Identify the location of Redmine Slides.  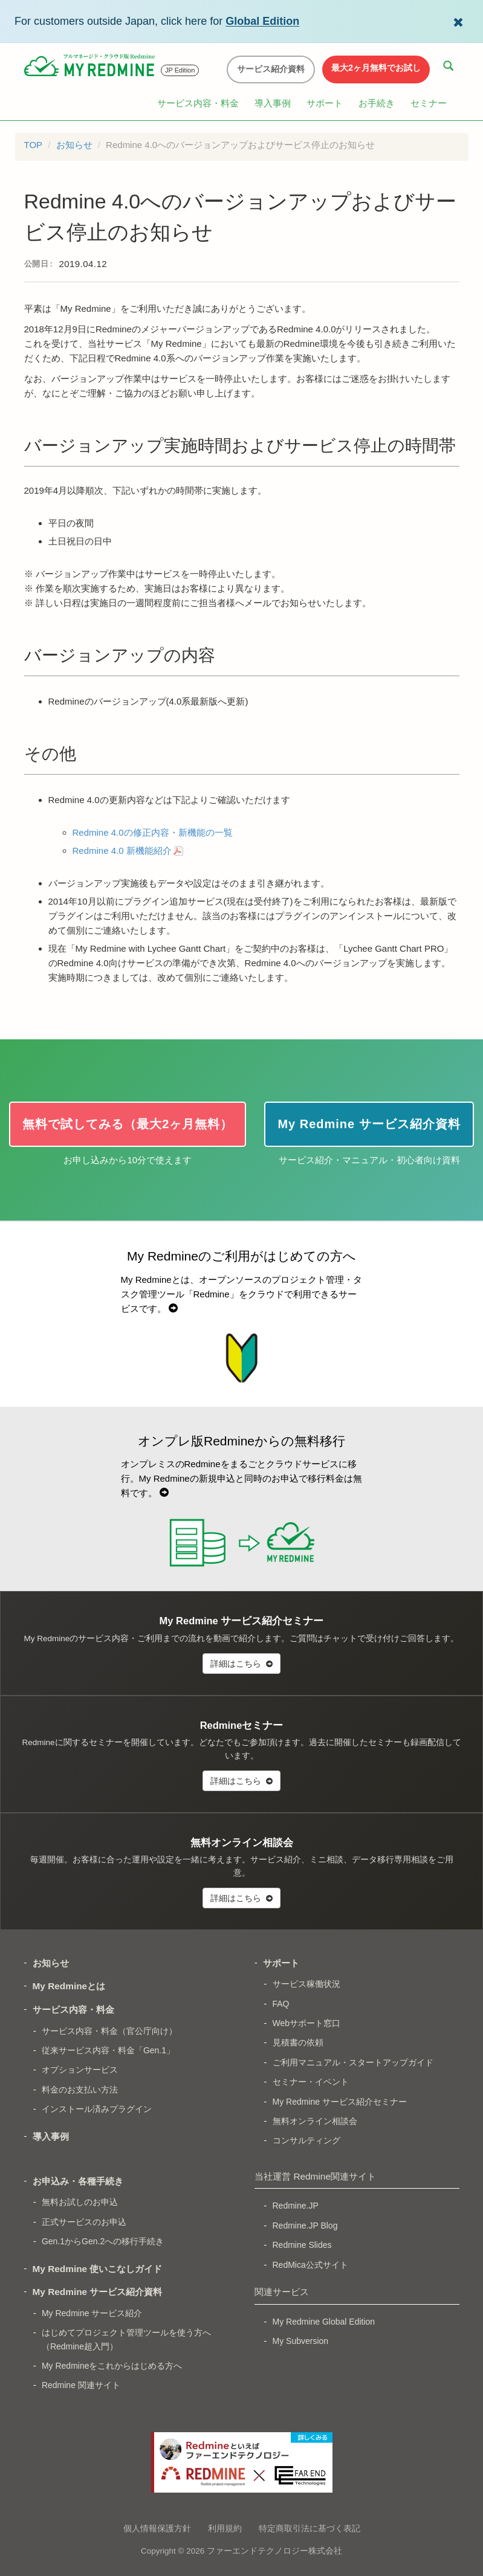
(302, 2245).